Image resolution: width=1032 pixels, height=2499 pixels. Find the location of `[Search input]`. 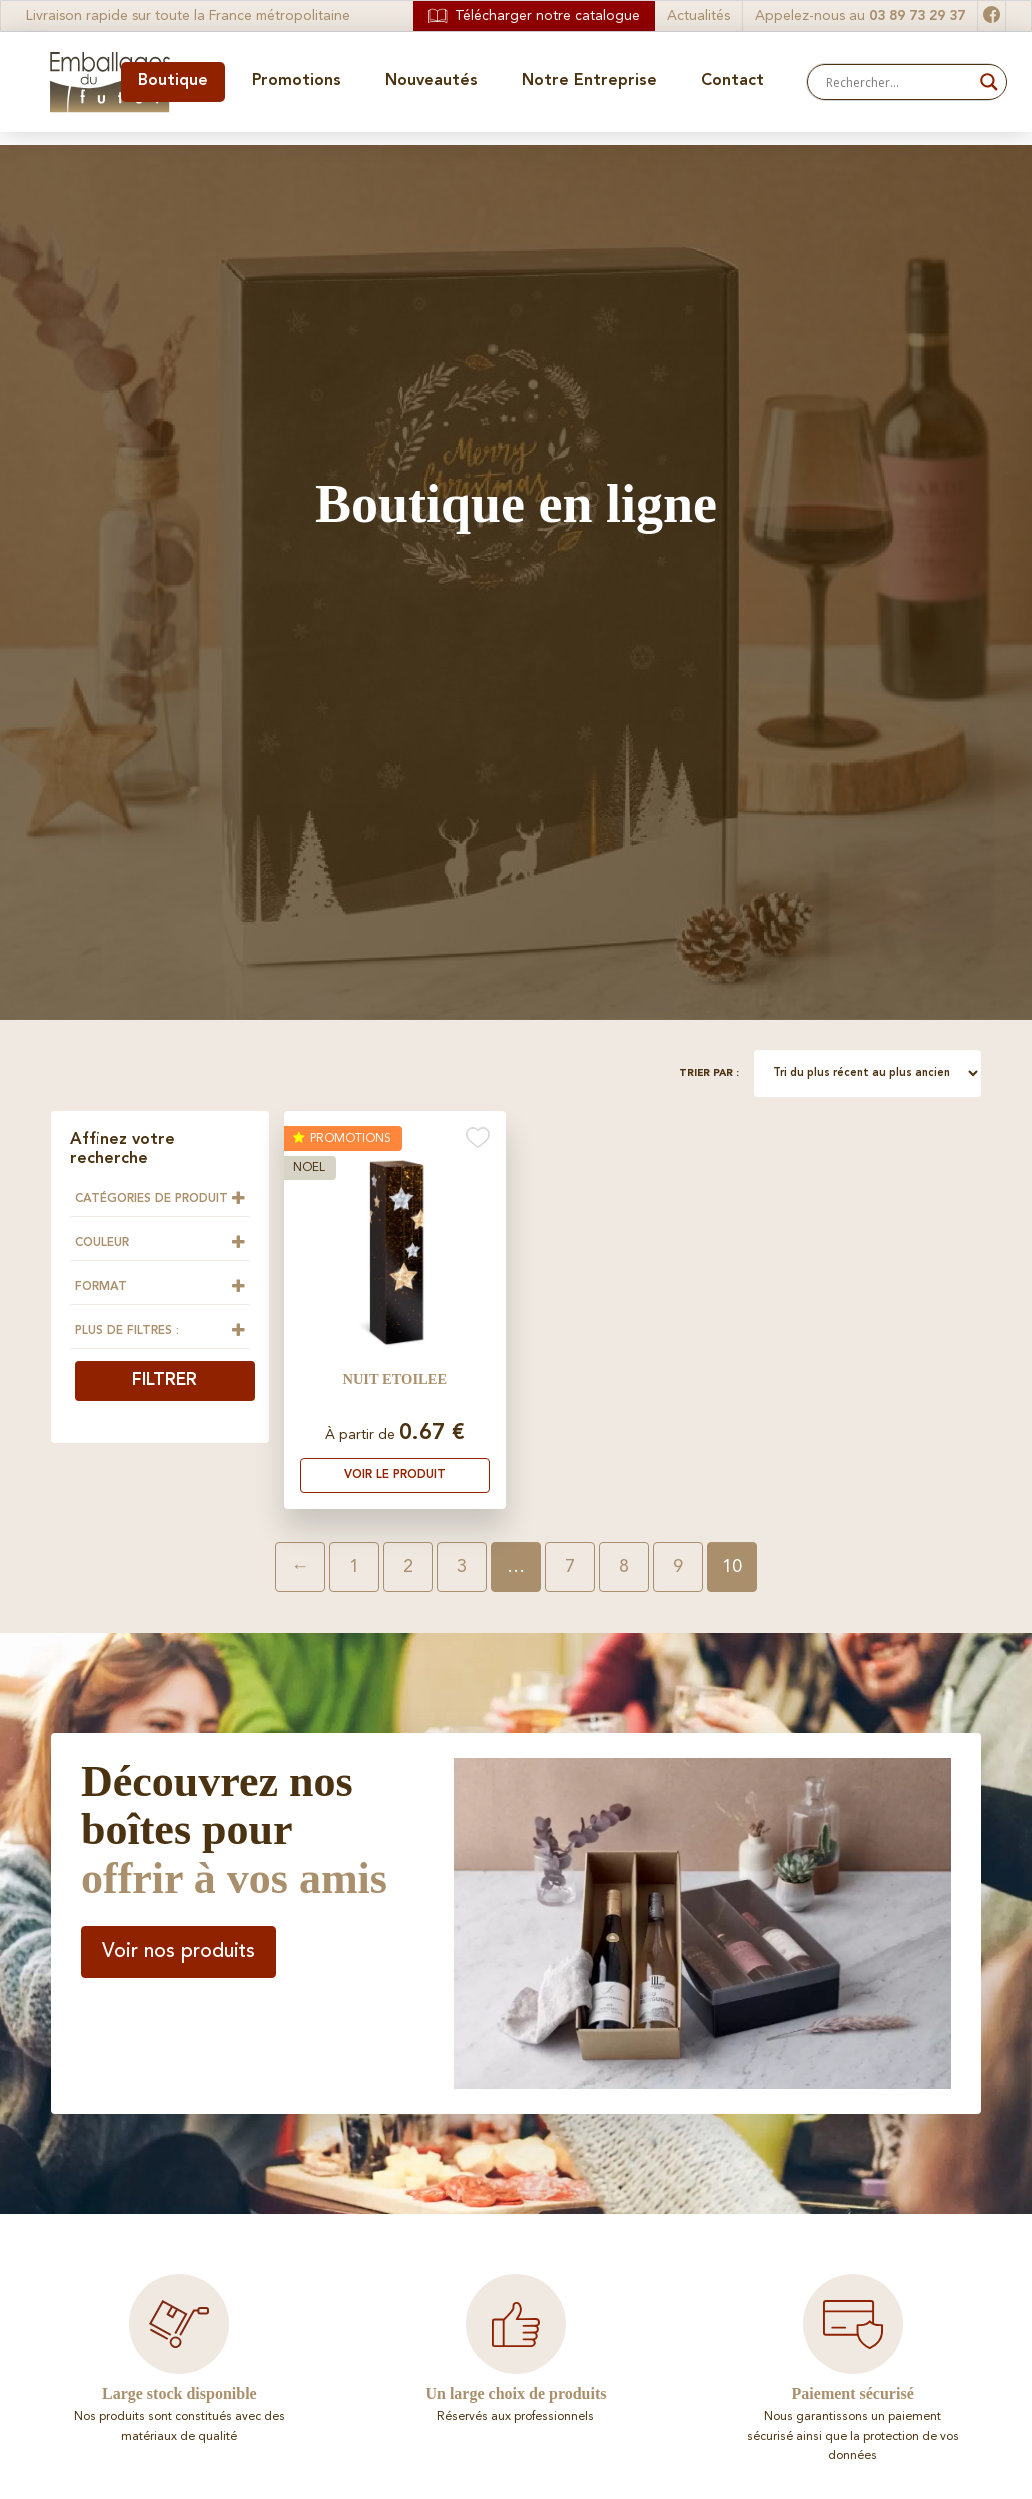

[Search input] is located at coordinates (898, 82).